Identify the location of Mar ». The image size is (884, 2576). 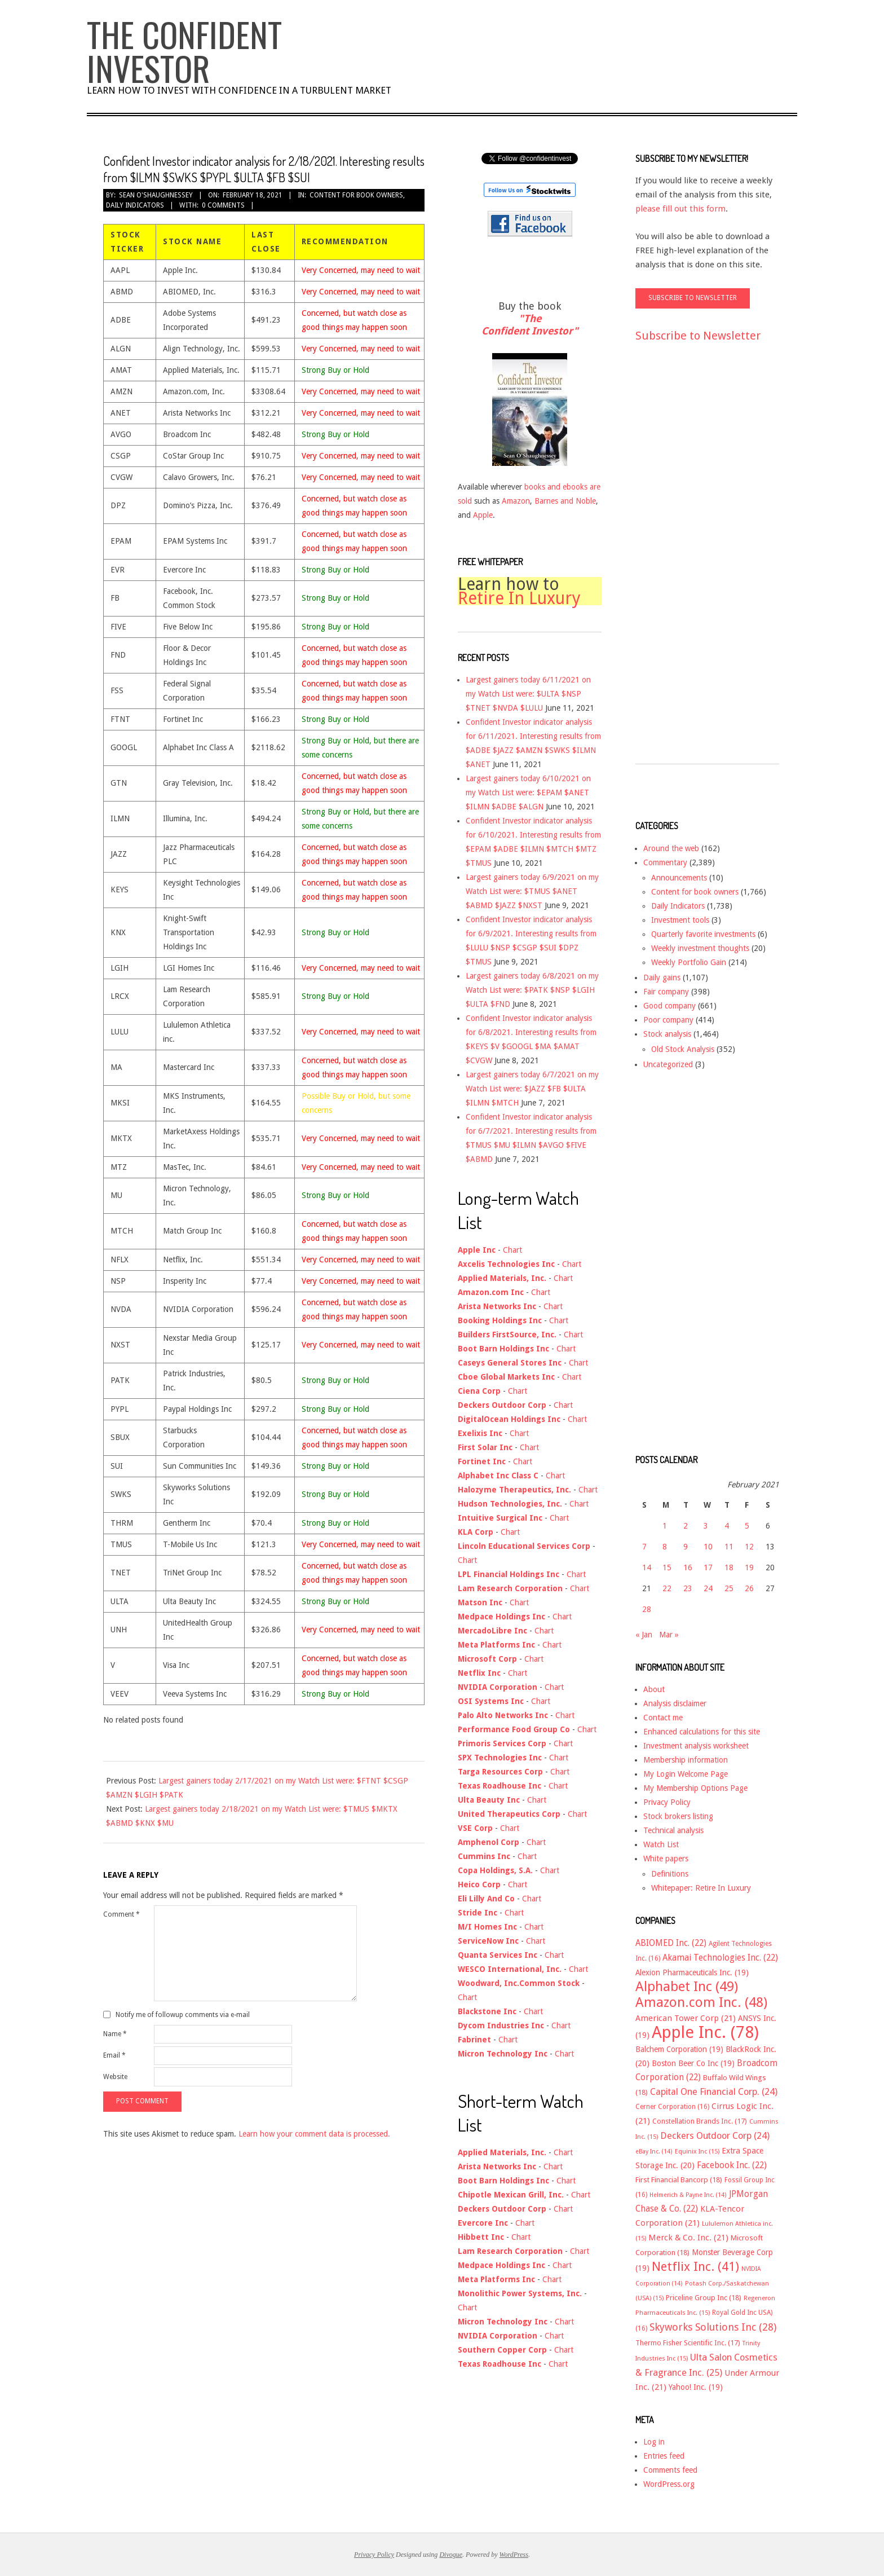
(669, 1634).